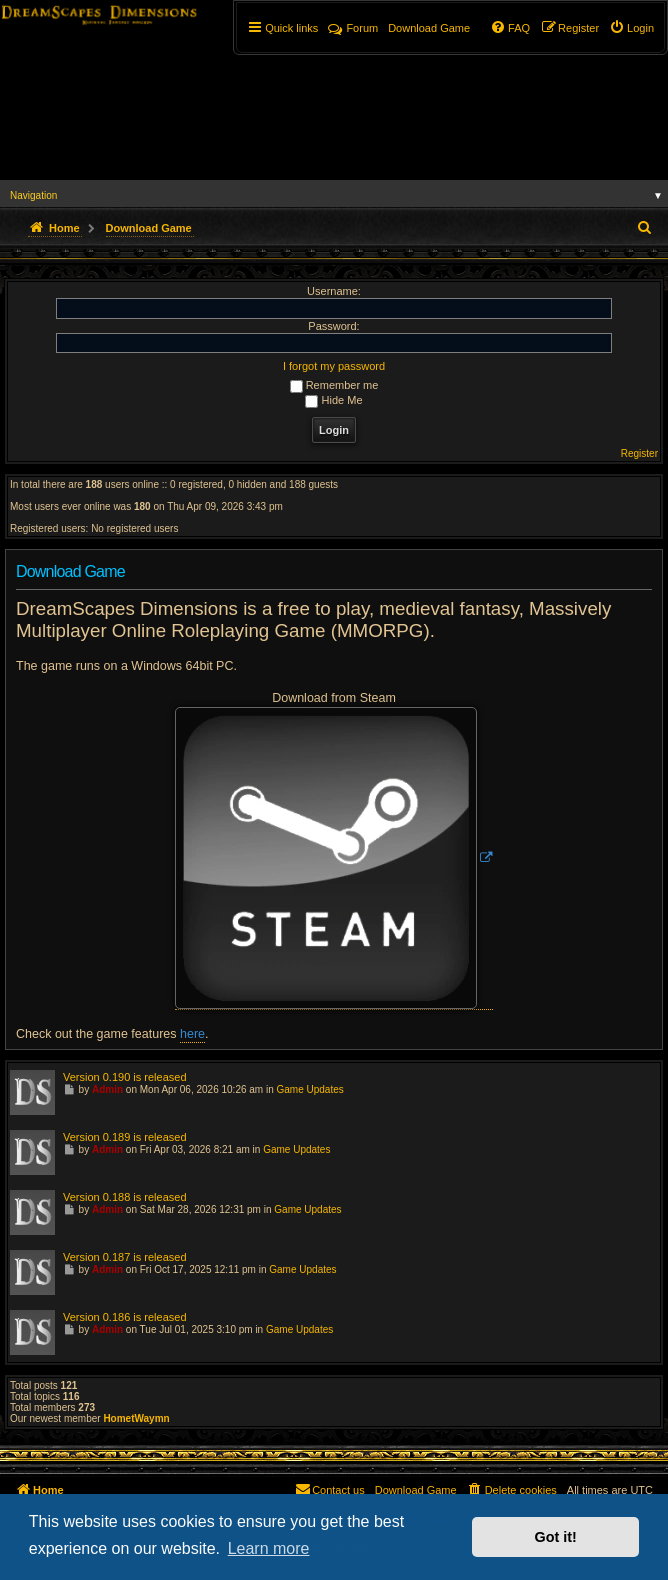 This screenshot has width=668, height=1580. What do you see at coordinates (192, 1034) in the screenshot?
I see `here` at bounding box center [192, 1034].